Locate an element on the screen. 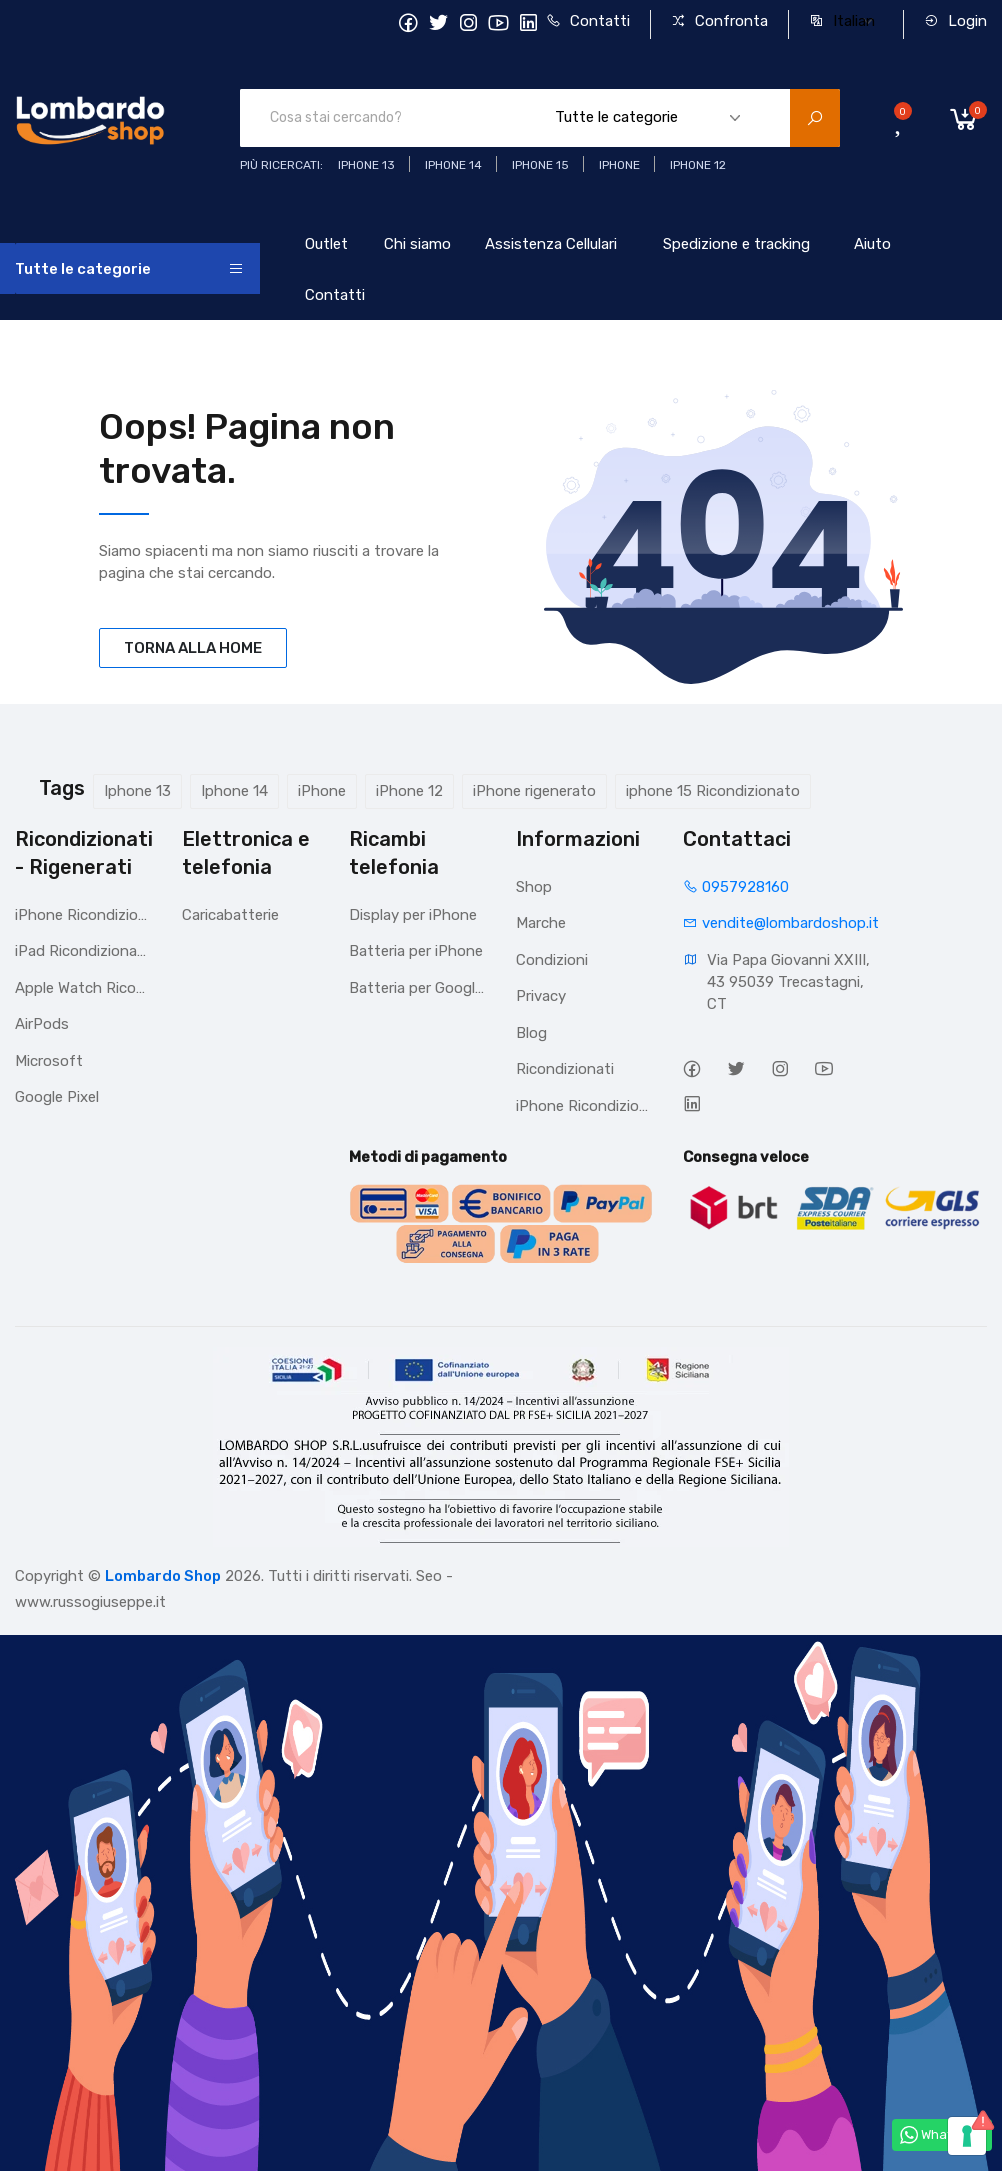 This screenshot has height=2171, width=1002. iphone 15 is located at coordinates (540, 165).